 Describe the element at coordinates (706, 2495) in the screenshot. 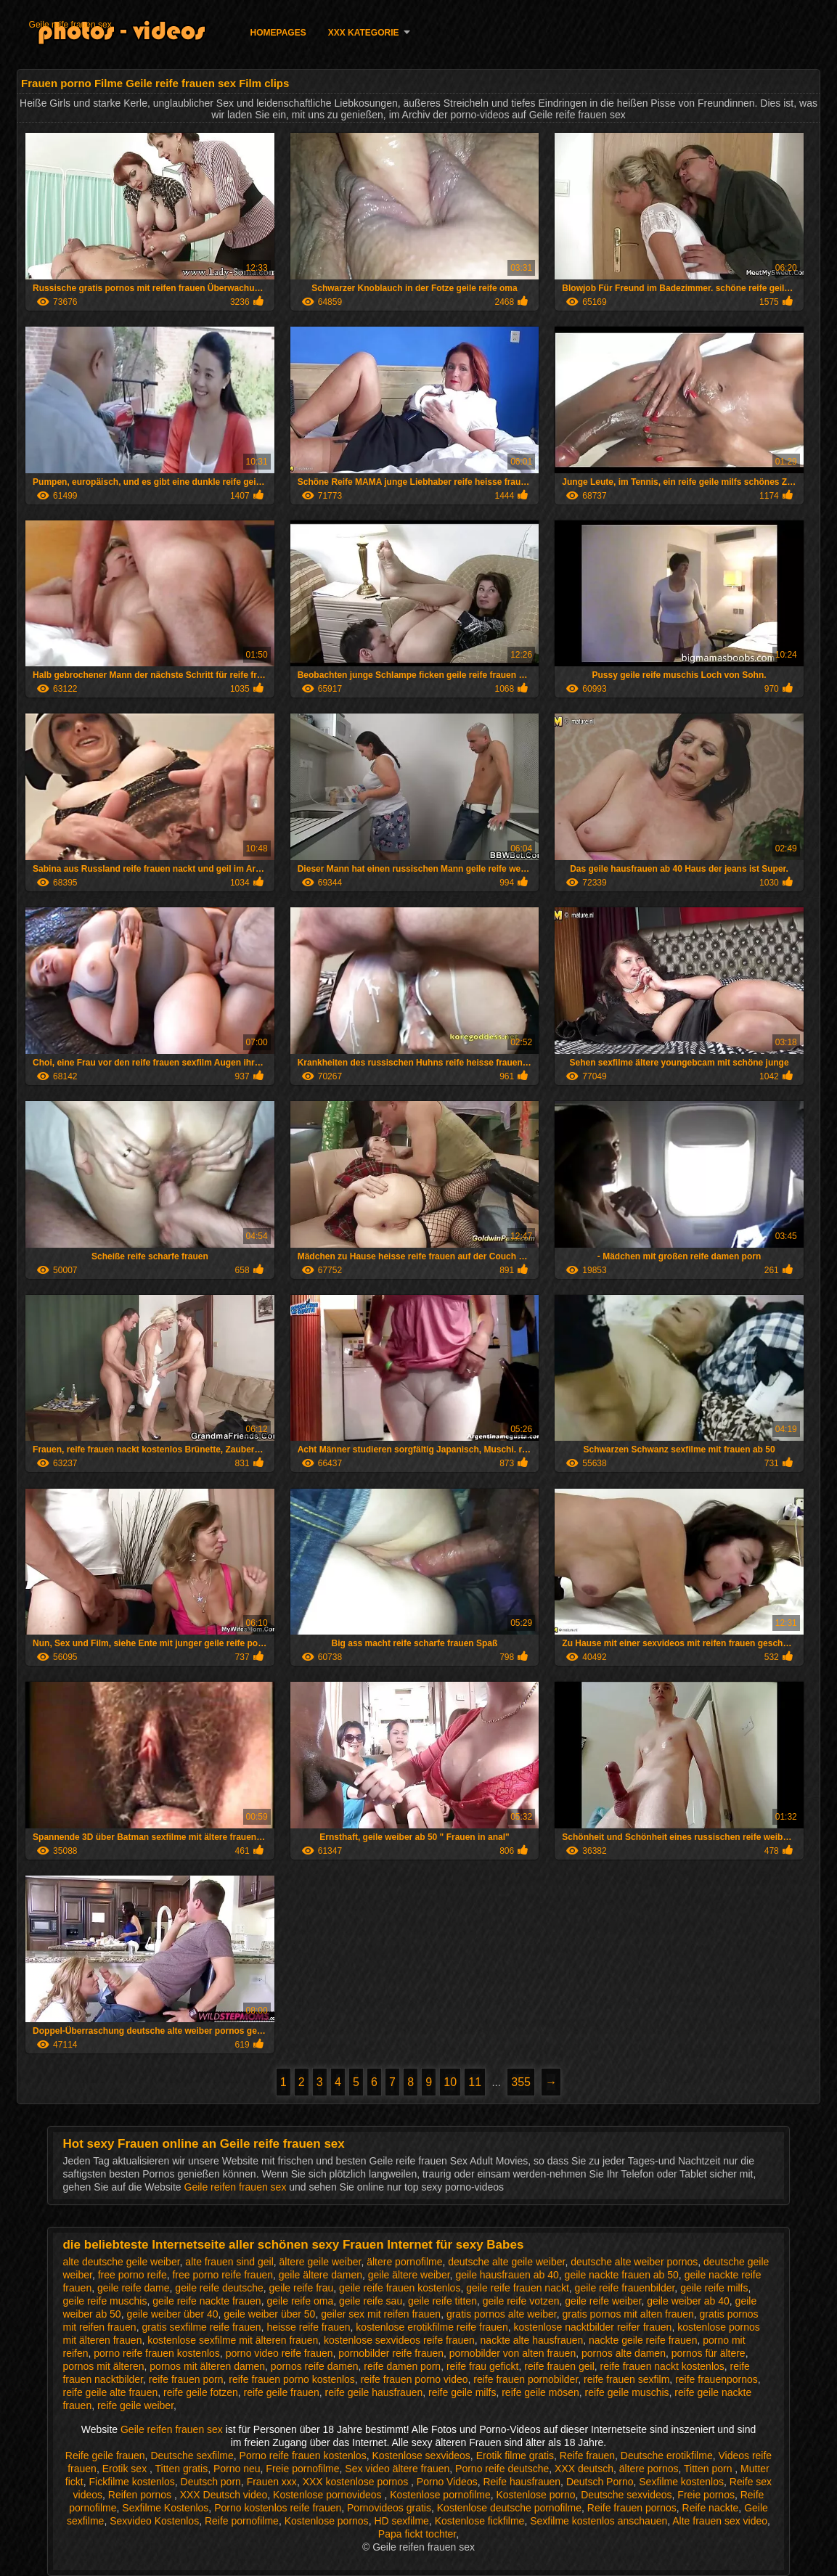

I see `Freie pornos` at that location.